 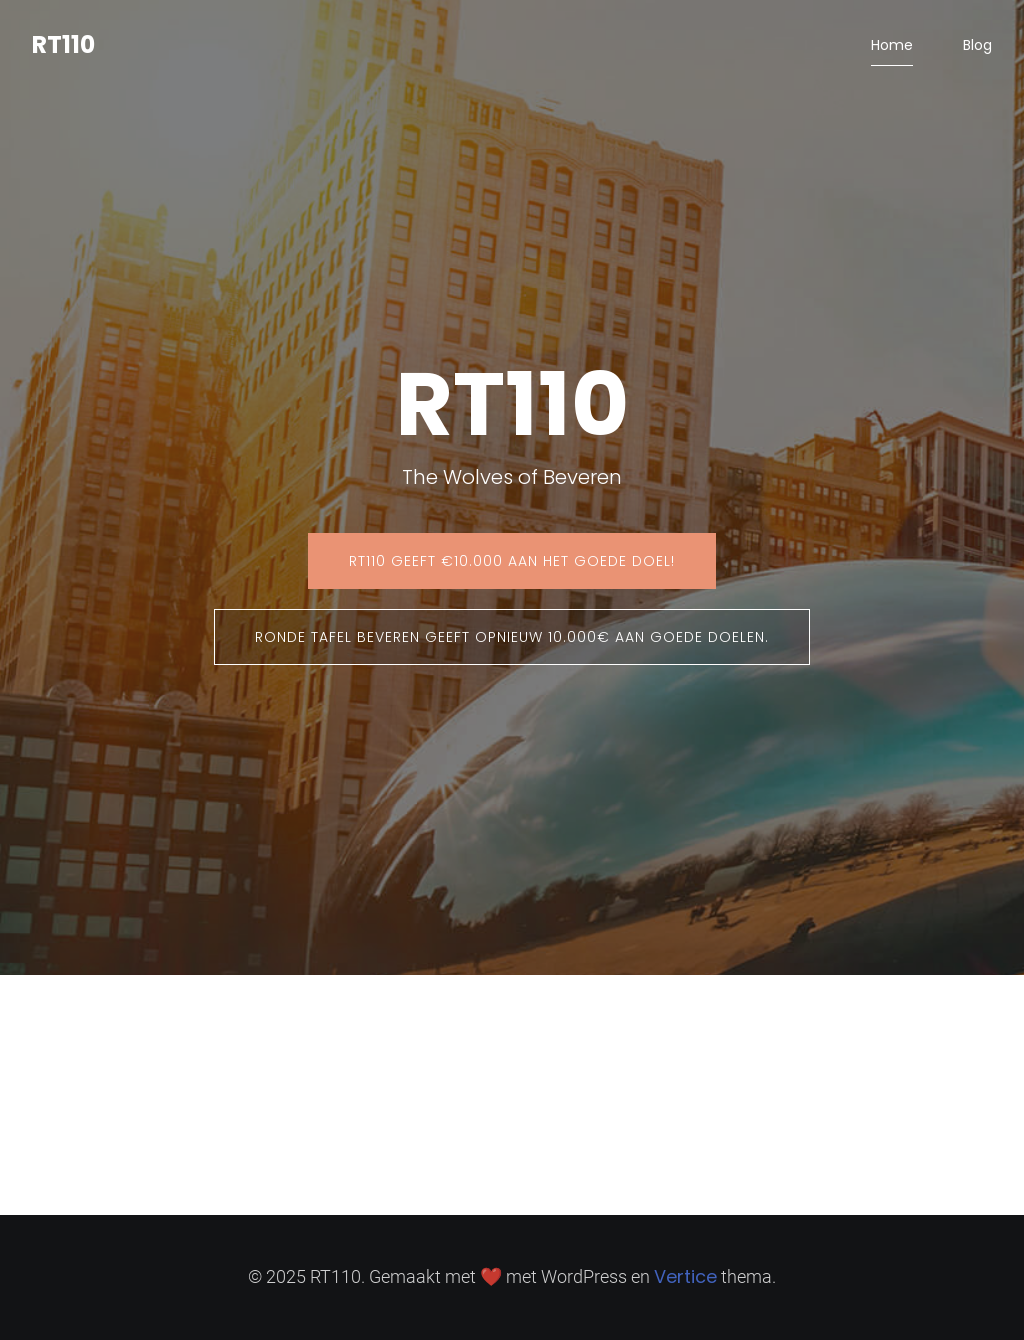 What do you see at coordinates (977, 45) in the screenshot?
I see `Blog` at bounding box center [977, 45].